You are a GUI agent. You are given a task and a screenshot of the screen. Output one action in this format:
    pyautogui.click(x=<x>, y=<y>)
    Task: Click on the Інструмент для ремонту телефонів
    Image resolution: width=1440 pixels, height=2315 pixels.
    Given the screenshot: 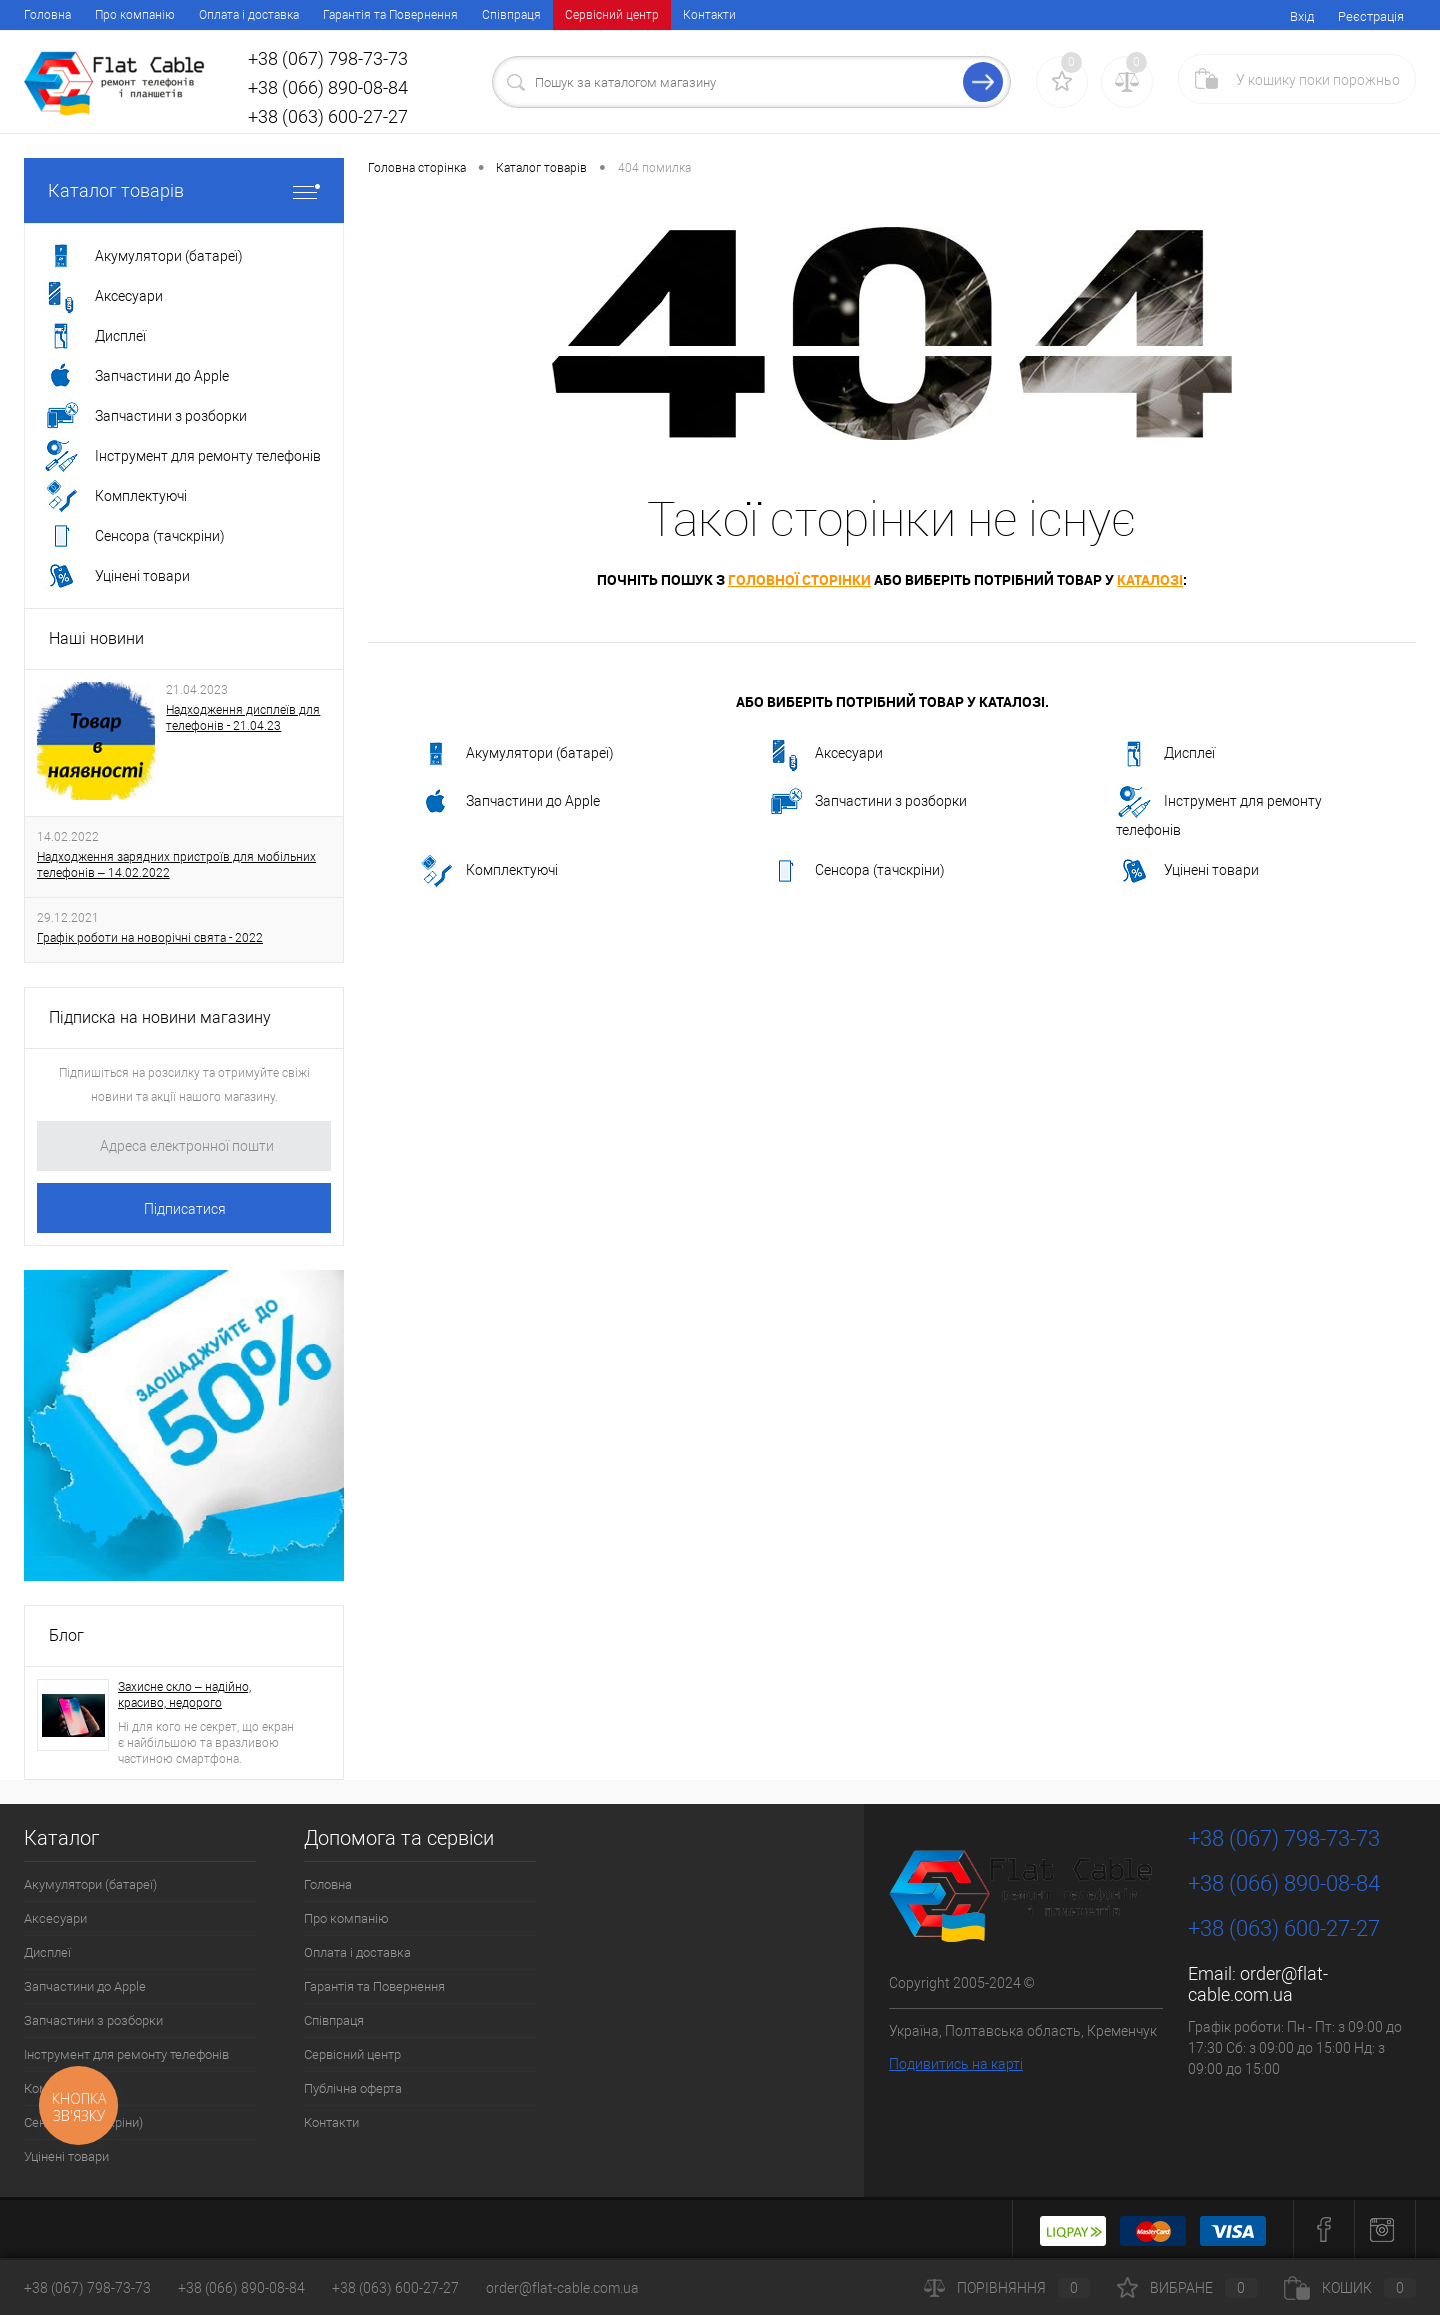 What is the action you would take?
    pyautogui.click(x=1219, y=811)
    